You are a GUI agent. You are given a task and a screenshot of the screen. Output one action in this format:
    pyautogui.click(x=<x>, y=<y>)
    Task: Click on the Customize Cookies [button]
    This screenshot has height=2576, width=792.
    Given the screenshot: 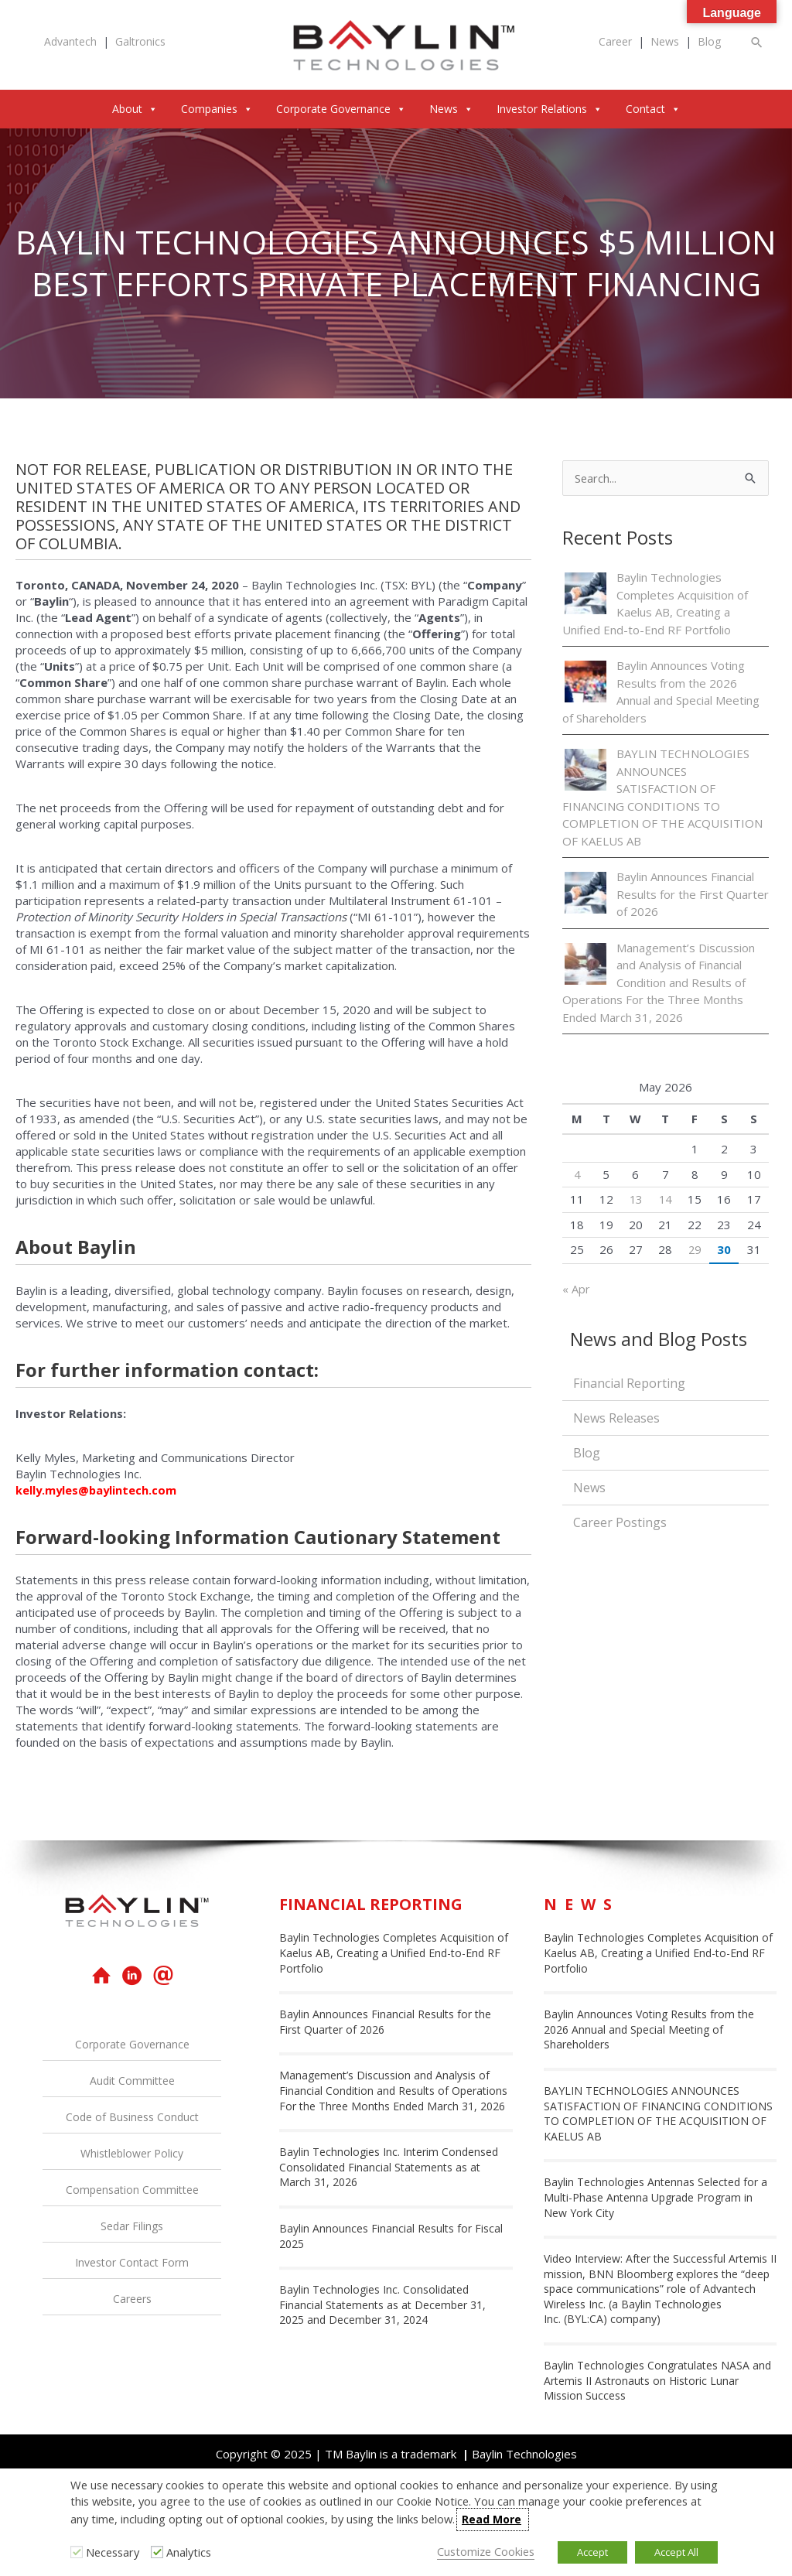 What is the action you would take?
    pyautogui.click(x=485, y=2551)
    